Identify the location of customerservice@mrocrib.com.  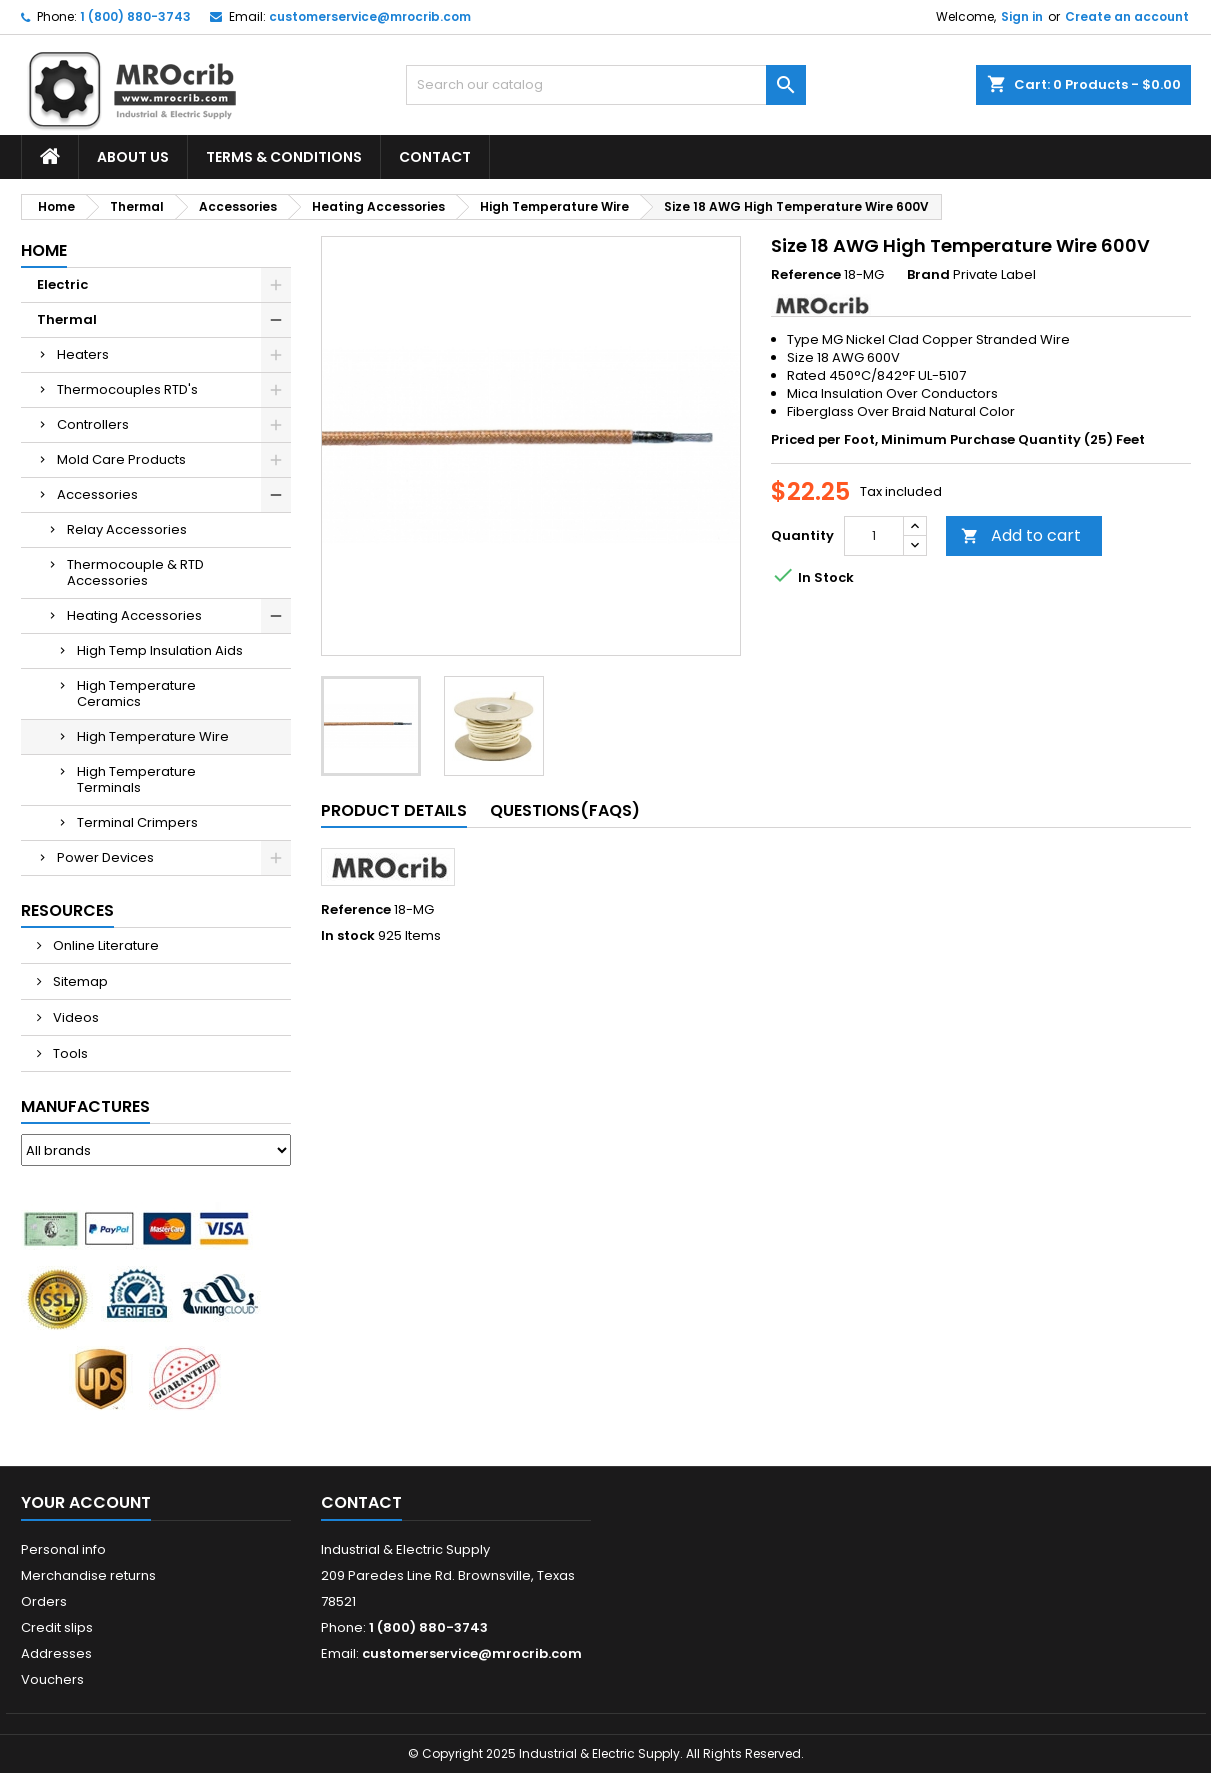
(370, 16).